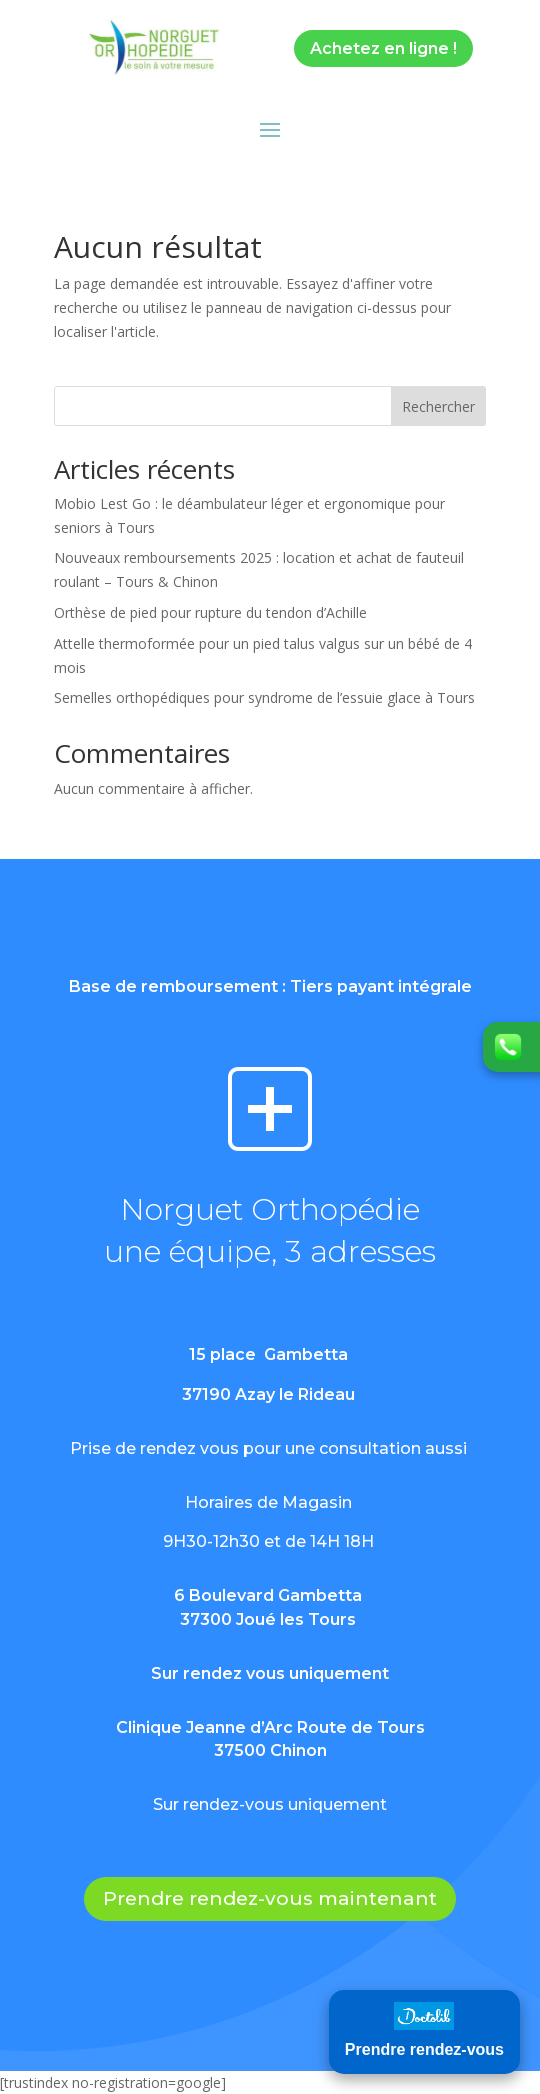 The height and width of the screenshot is (2094, 540). Describe the element at coordinates (438, 406) in the screenshot. I see `Rechercher` at that location.